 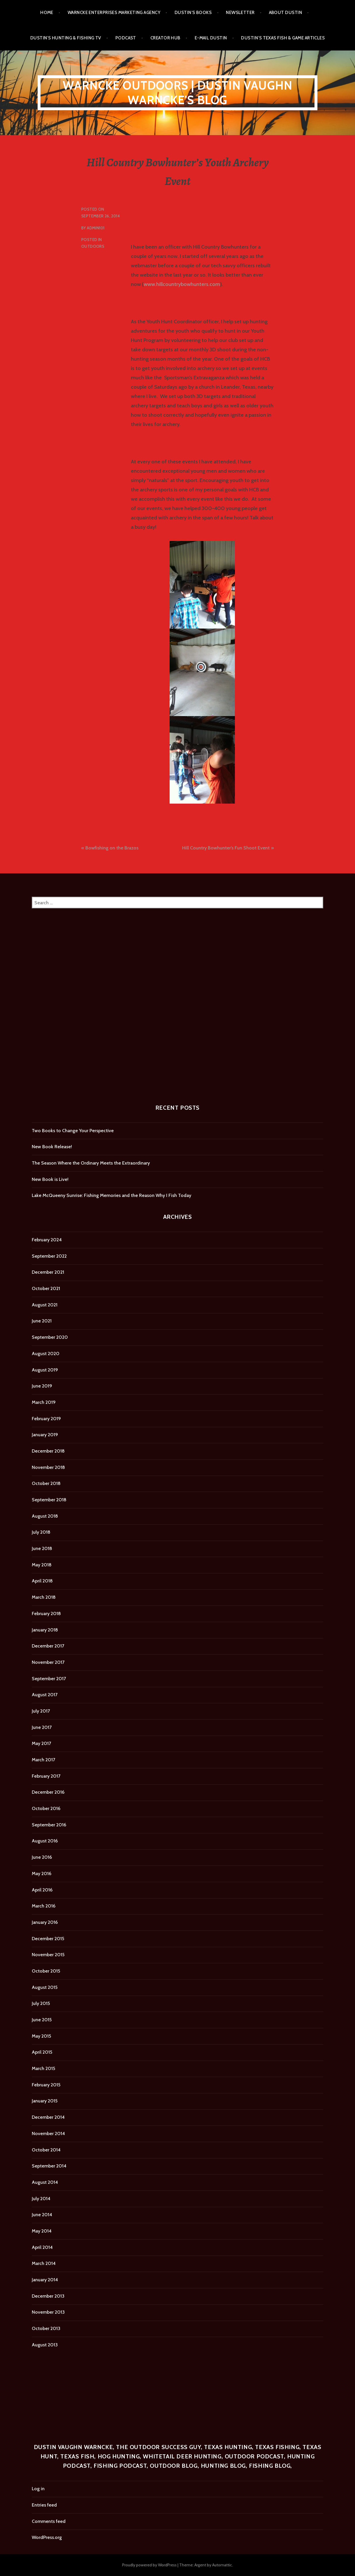 What do you see at coordinates (44, 1987) in the screenshot?
I see `August 2015` at bounding box center [44, 1987].